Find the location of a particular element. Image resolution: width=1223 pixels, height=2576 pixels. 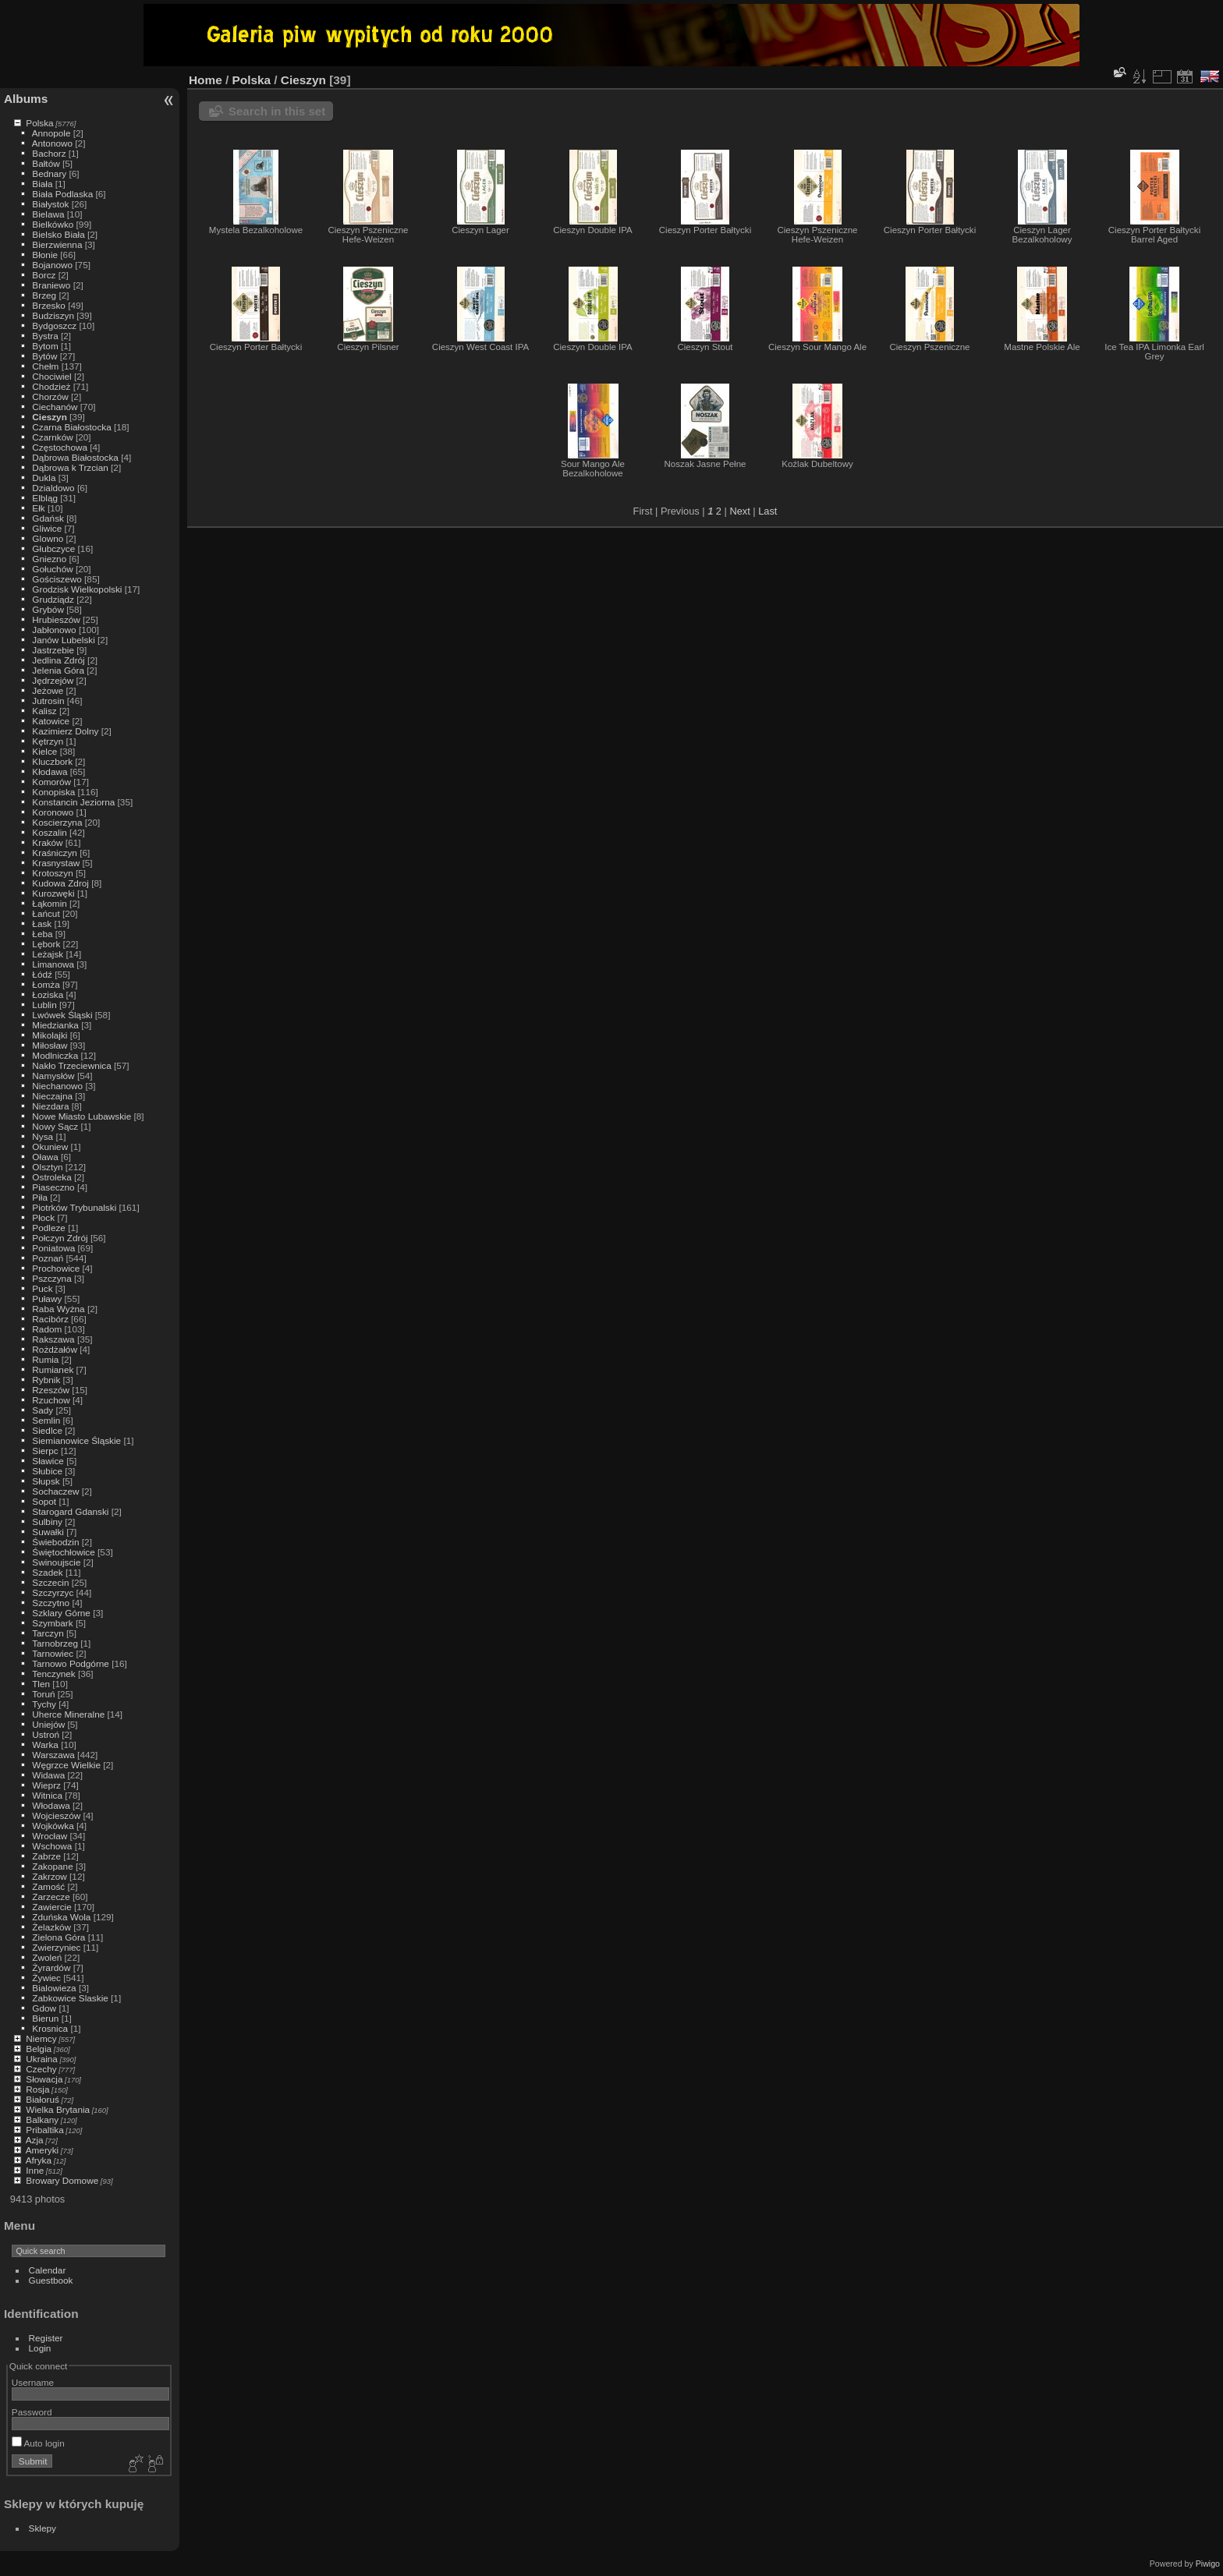

Annopole is located at coordinates (51, 133).